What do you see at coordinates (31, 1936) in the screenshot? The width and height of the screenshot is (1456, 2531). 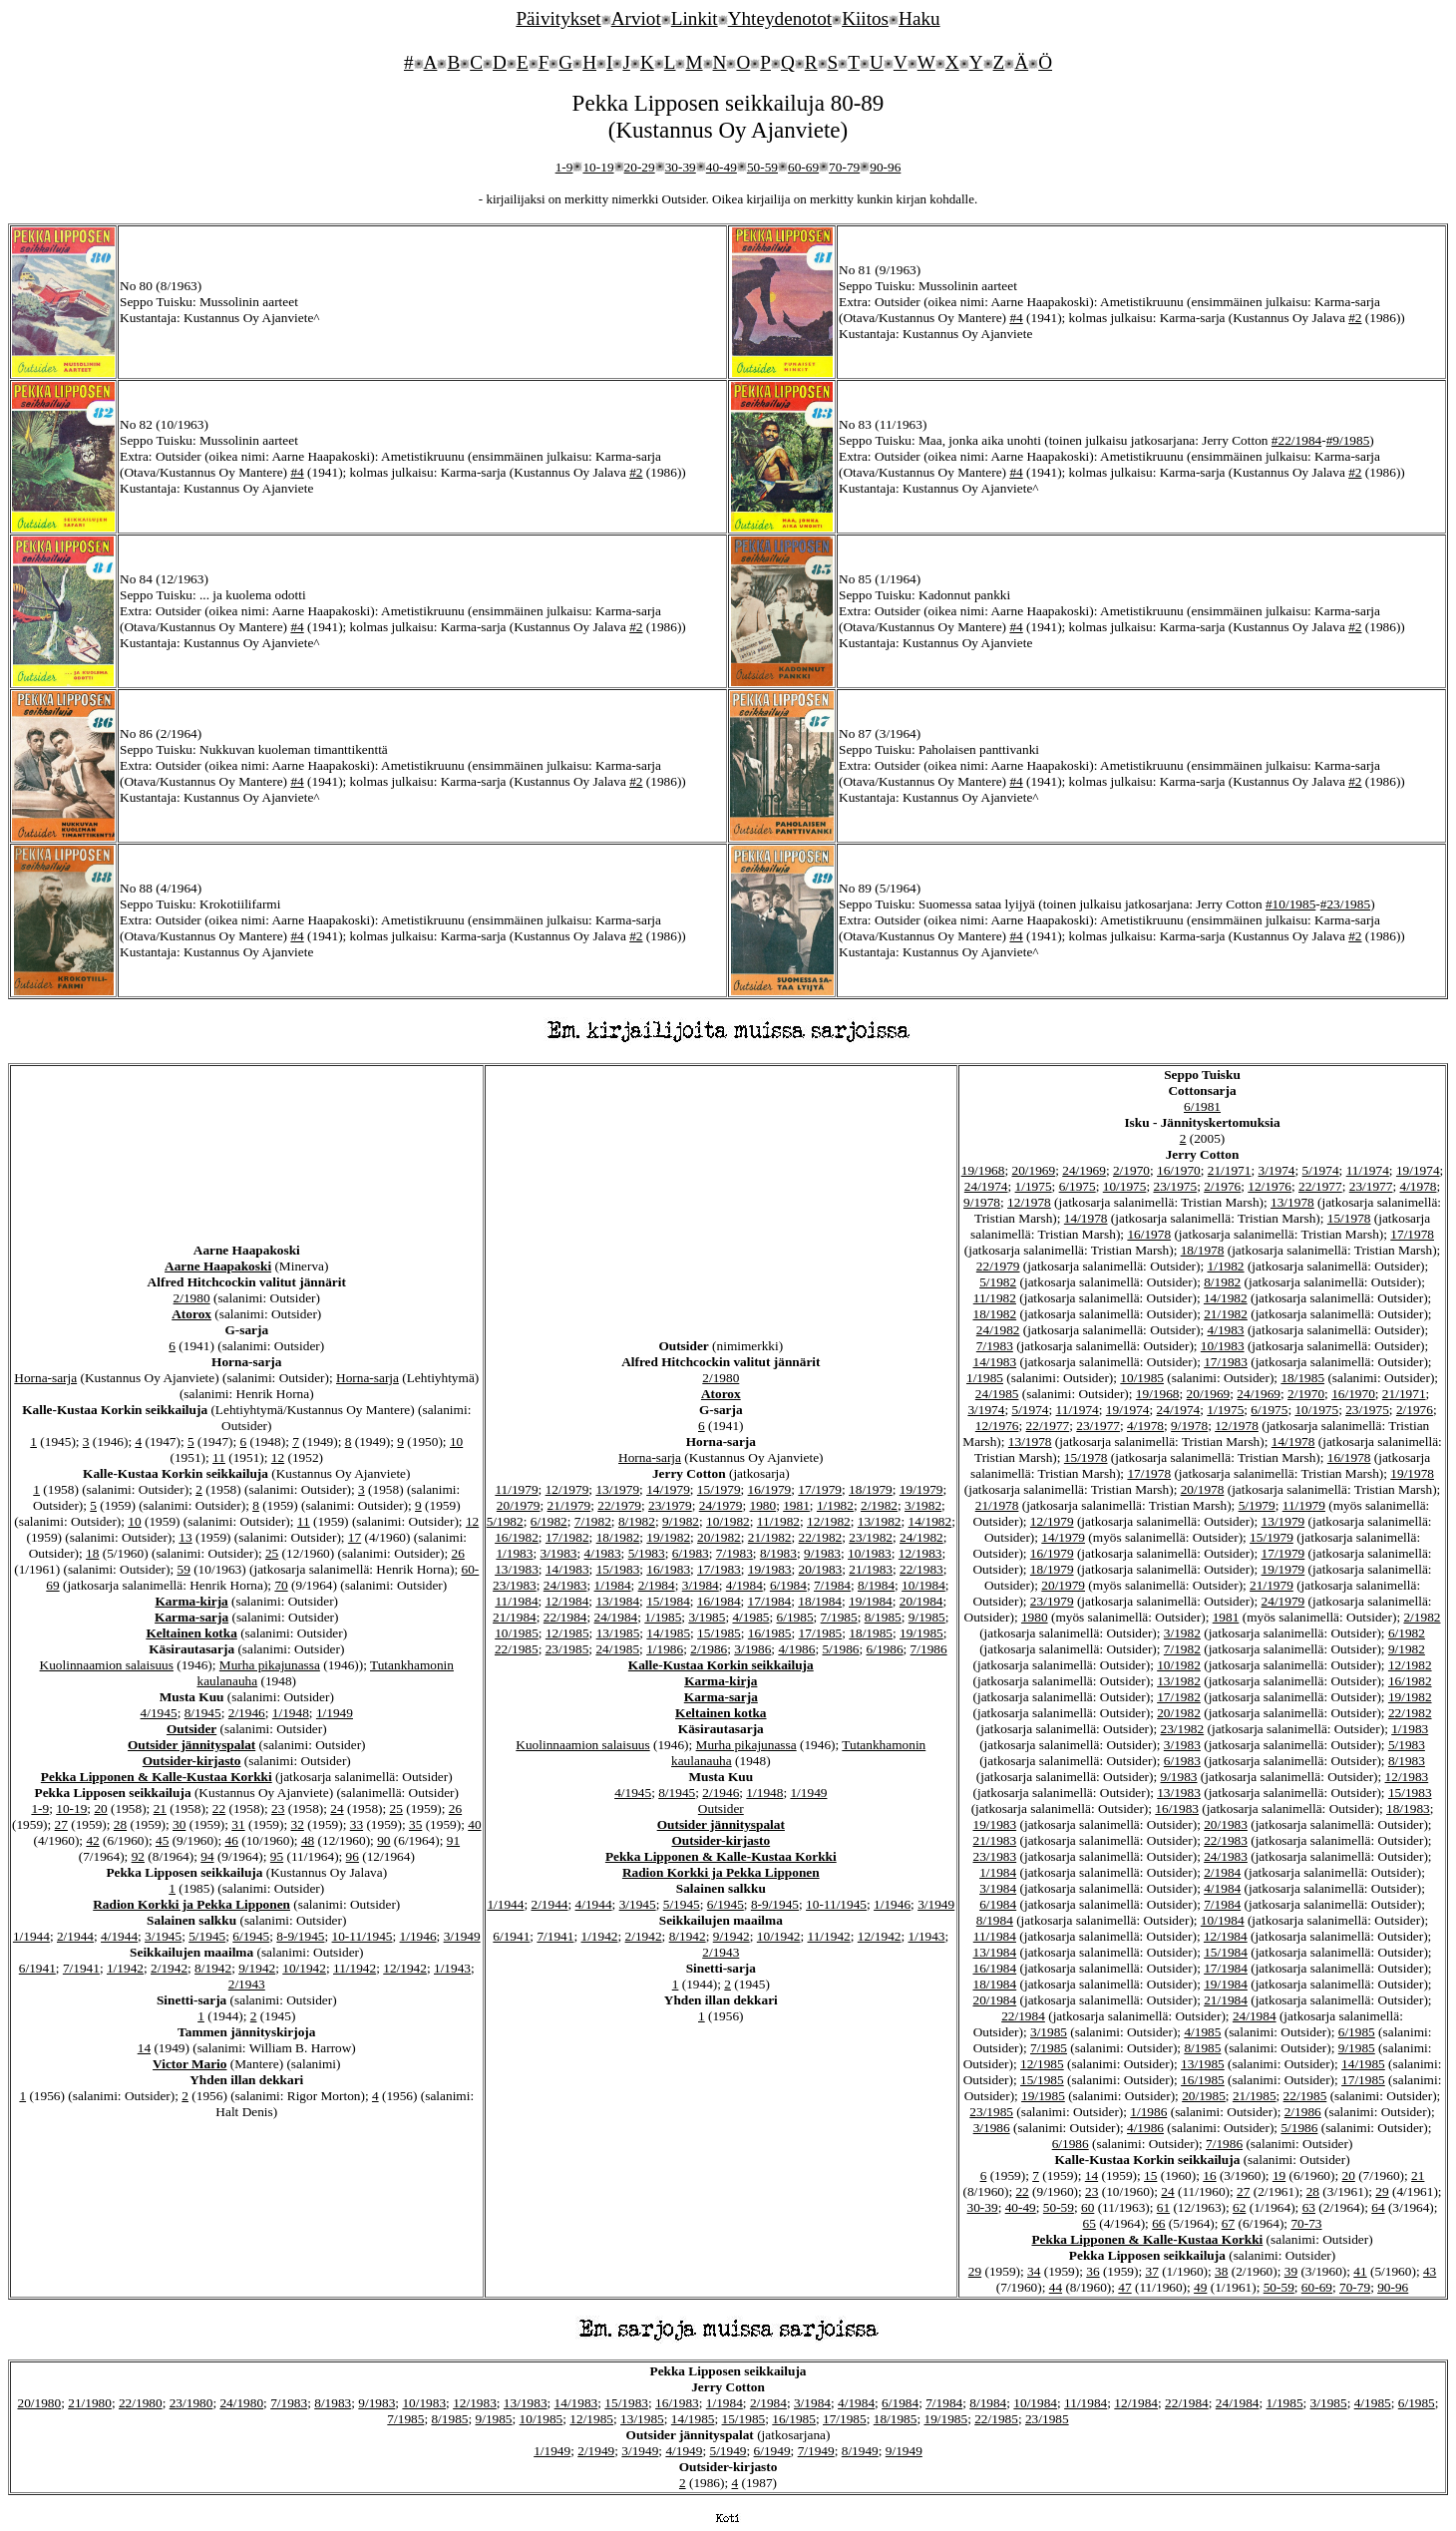 I see `1/1944` at bounding box center [31, 1936].